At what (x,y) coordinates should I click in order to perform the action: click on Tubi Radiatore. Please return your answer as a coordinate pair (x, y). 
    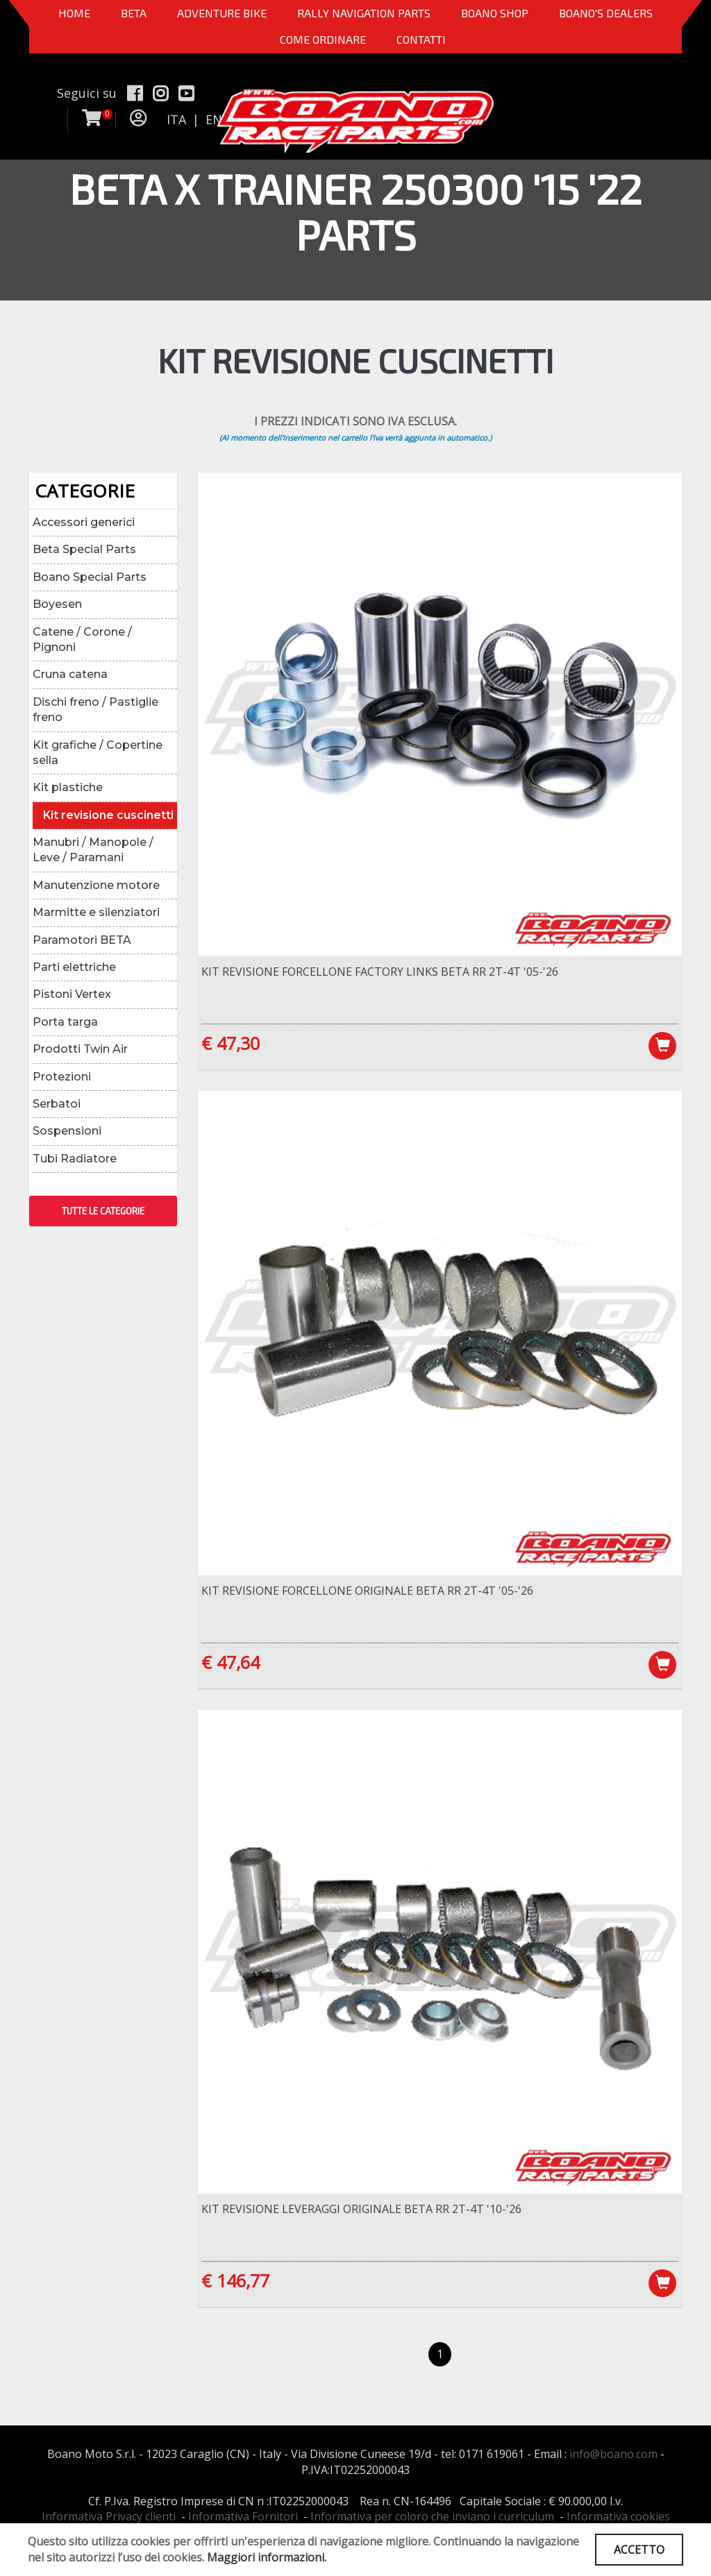
    Looking at the image, I should click on (75, 1158).